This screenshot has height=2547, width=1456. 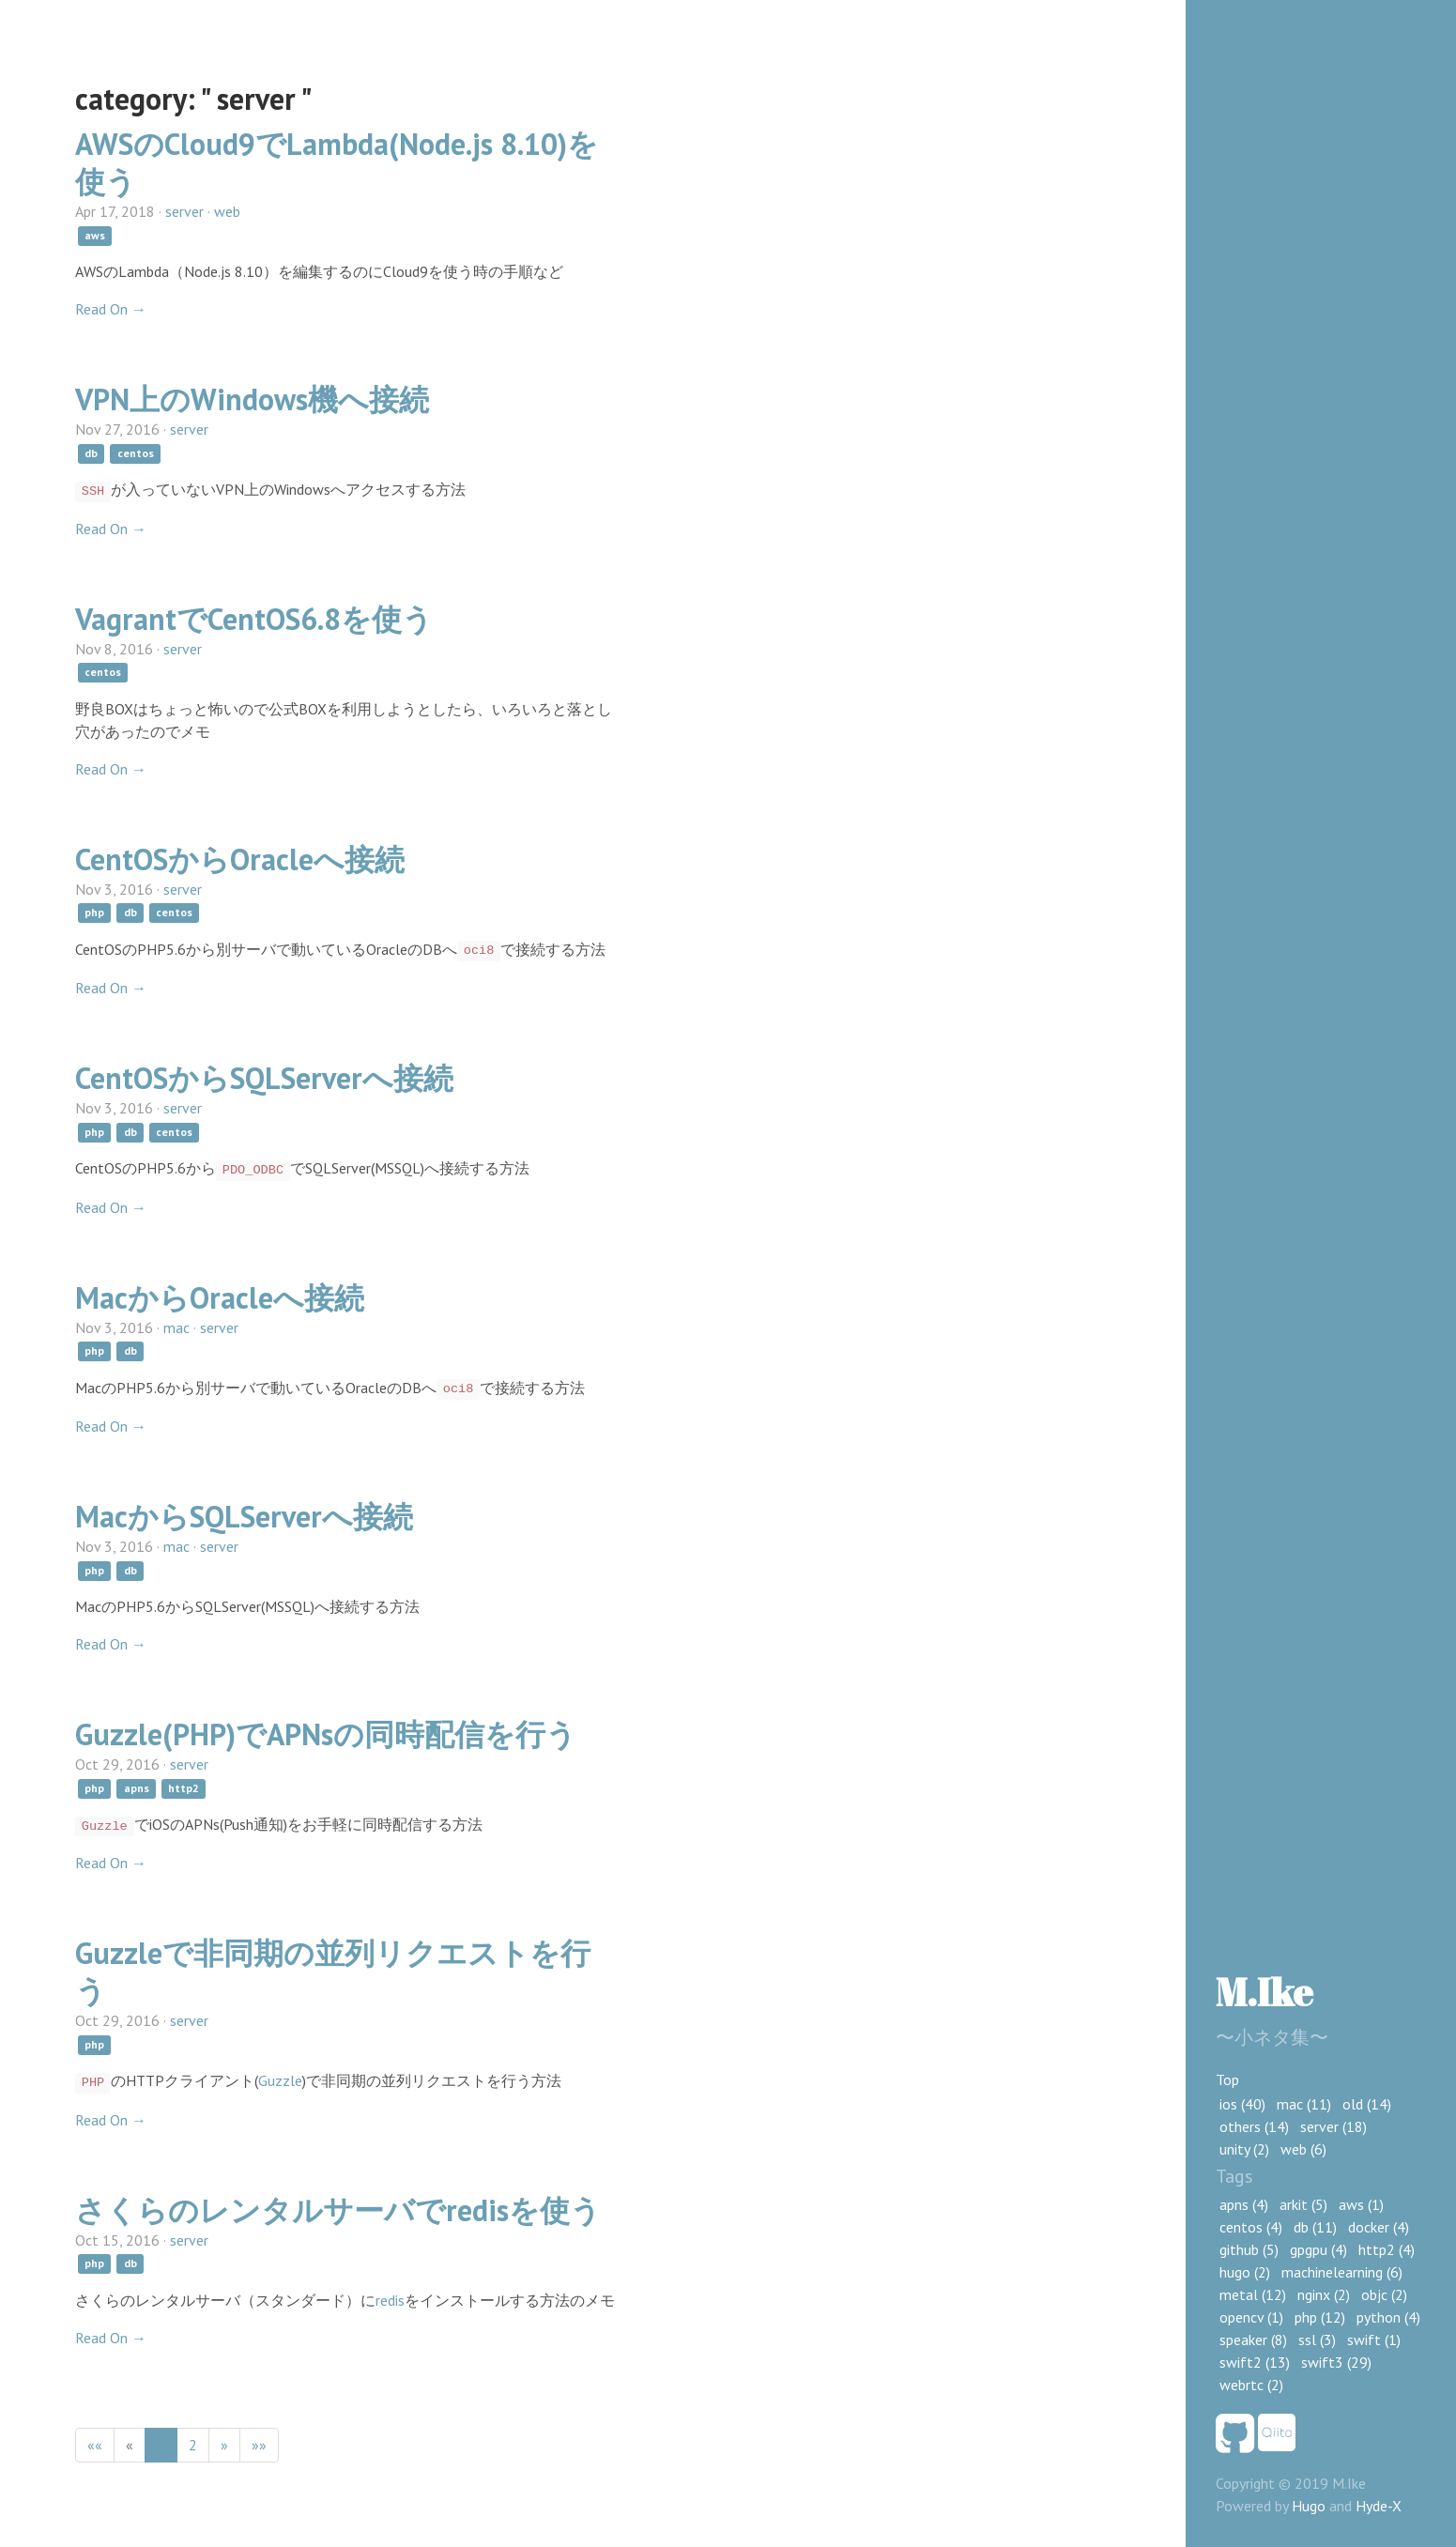 What do you see at coordinates (1318, 2249) in the screenshot?
I see `gpgpu (4)` at bounding box center [1318, 2249].